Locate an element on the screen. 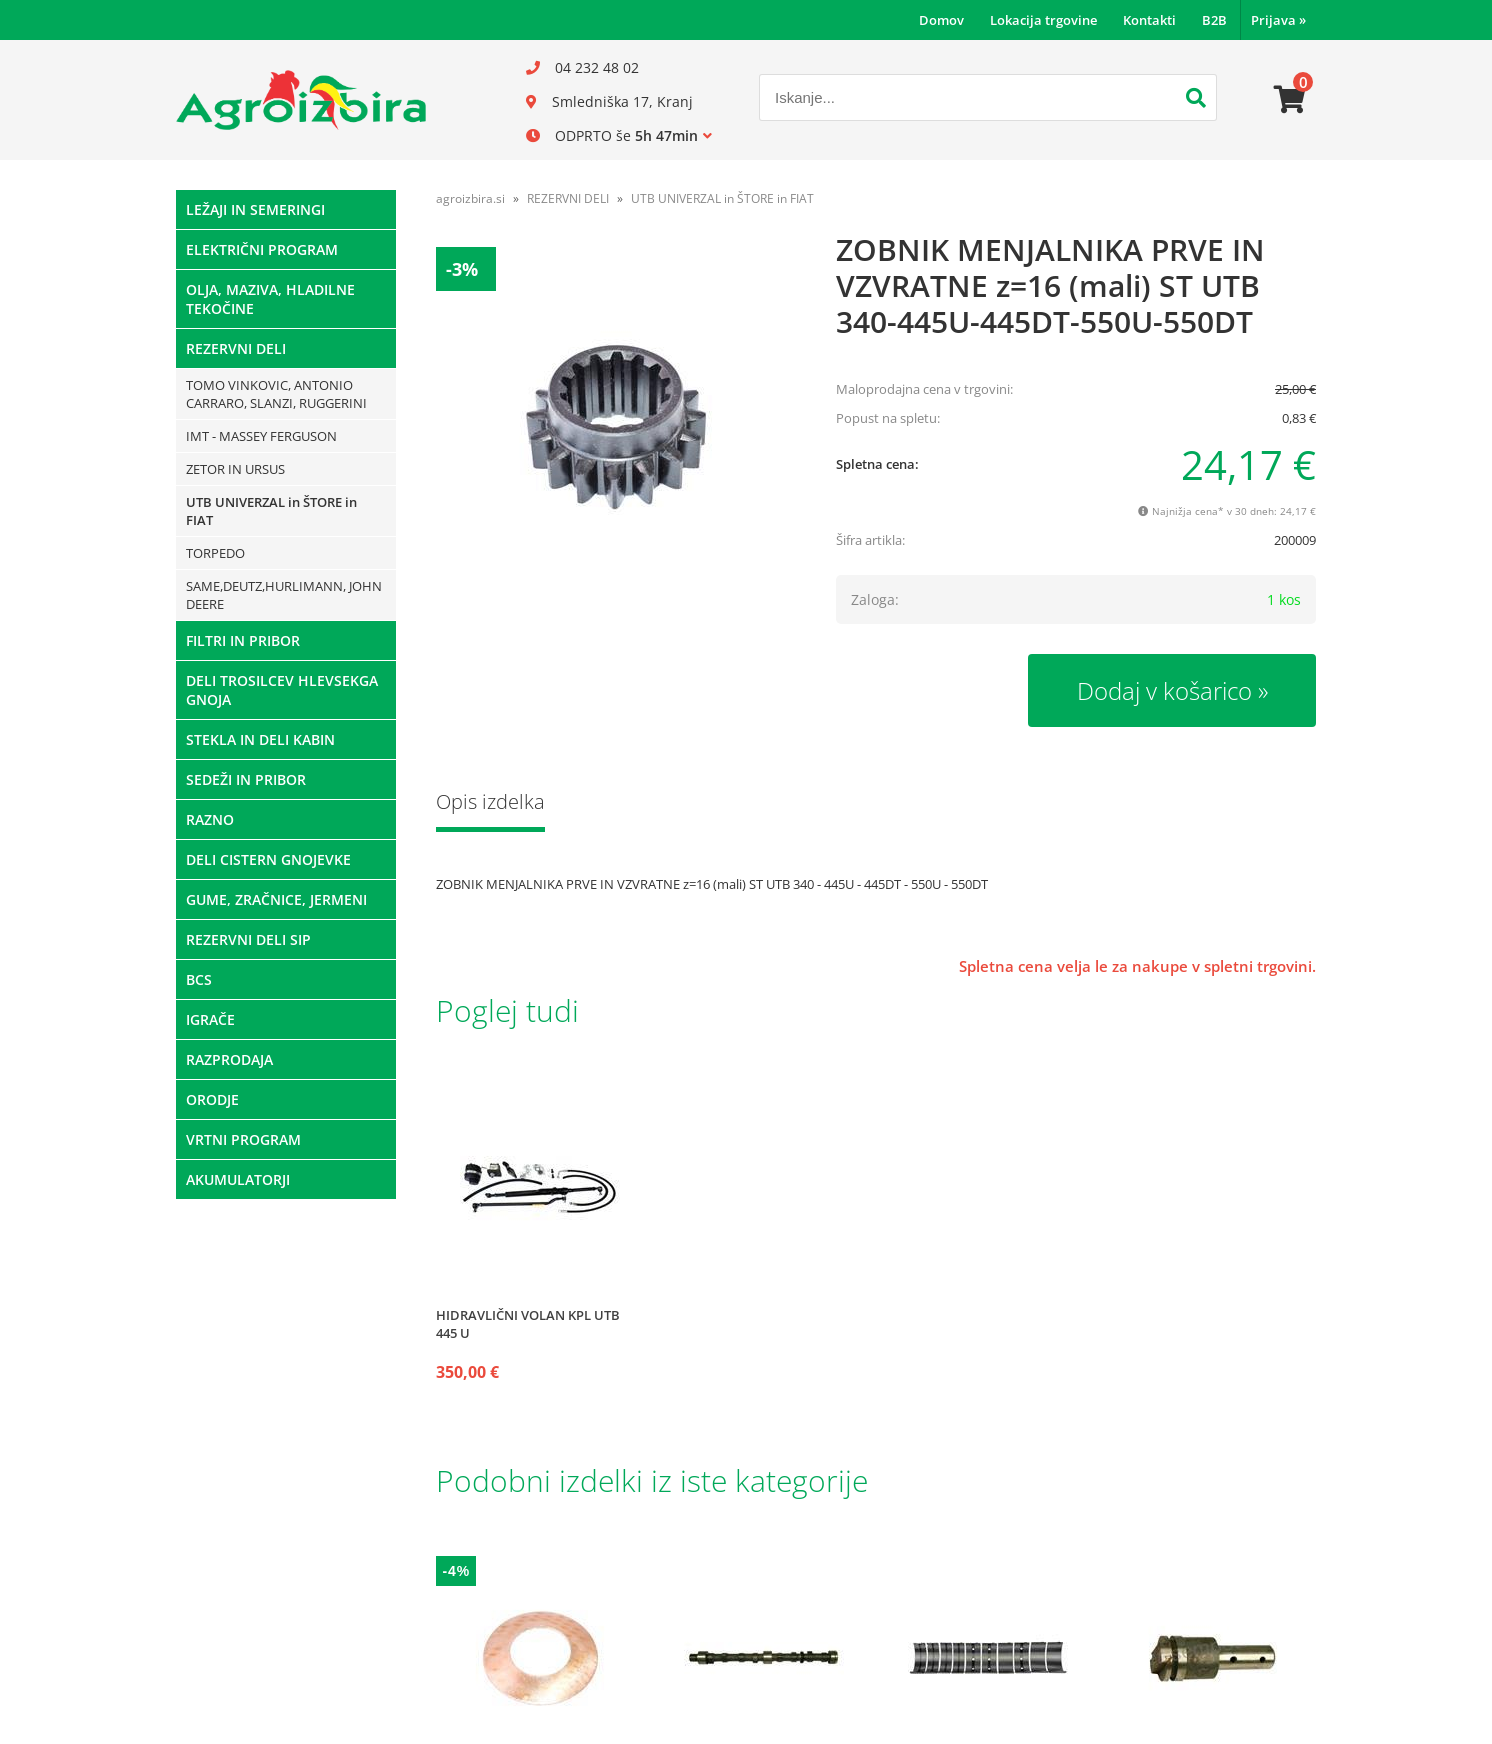 Image resolution: width=1492 pixels, height=1744 pixels. SEDEŽI IN PRIBOR is located at coordinates (246, 779).